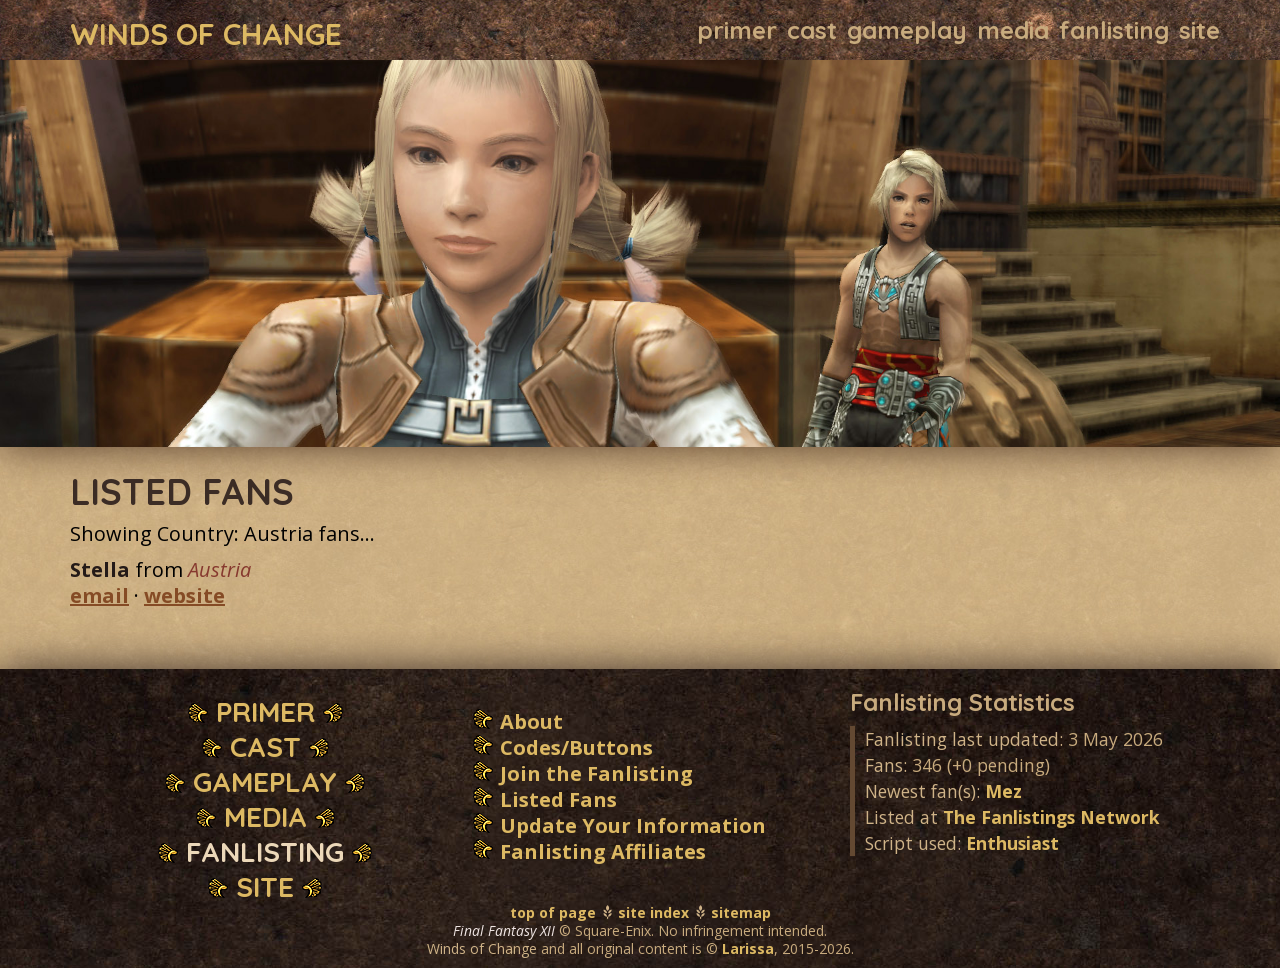  What do you see at coordinates (1013, 30) in the screenshot?
I see `Media` at bounding box center [1013, 30].